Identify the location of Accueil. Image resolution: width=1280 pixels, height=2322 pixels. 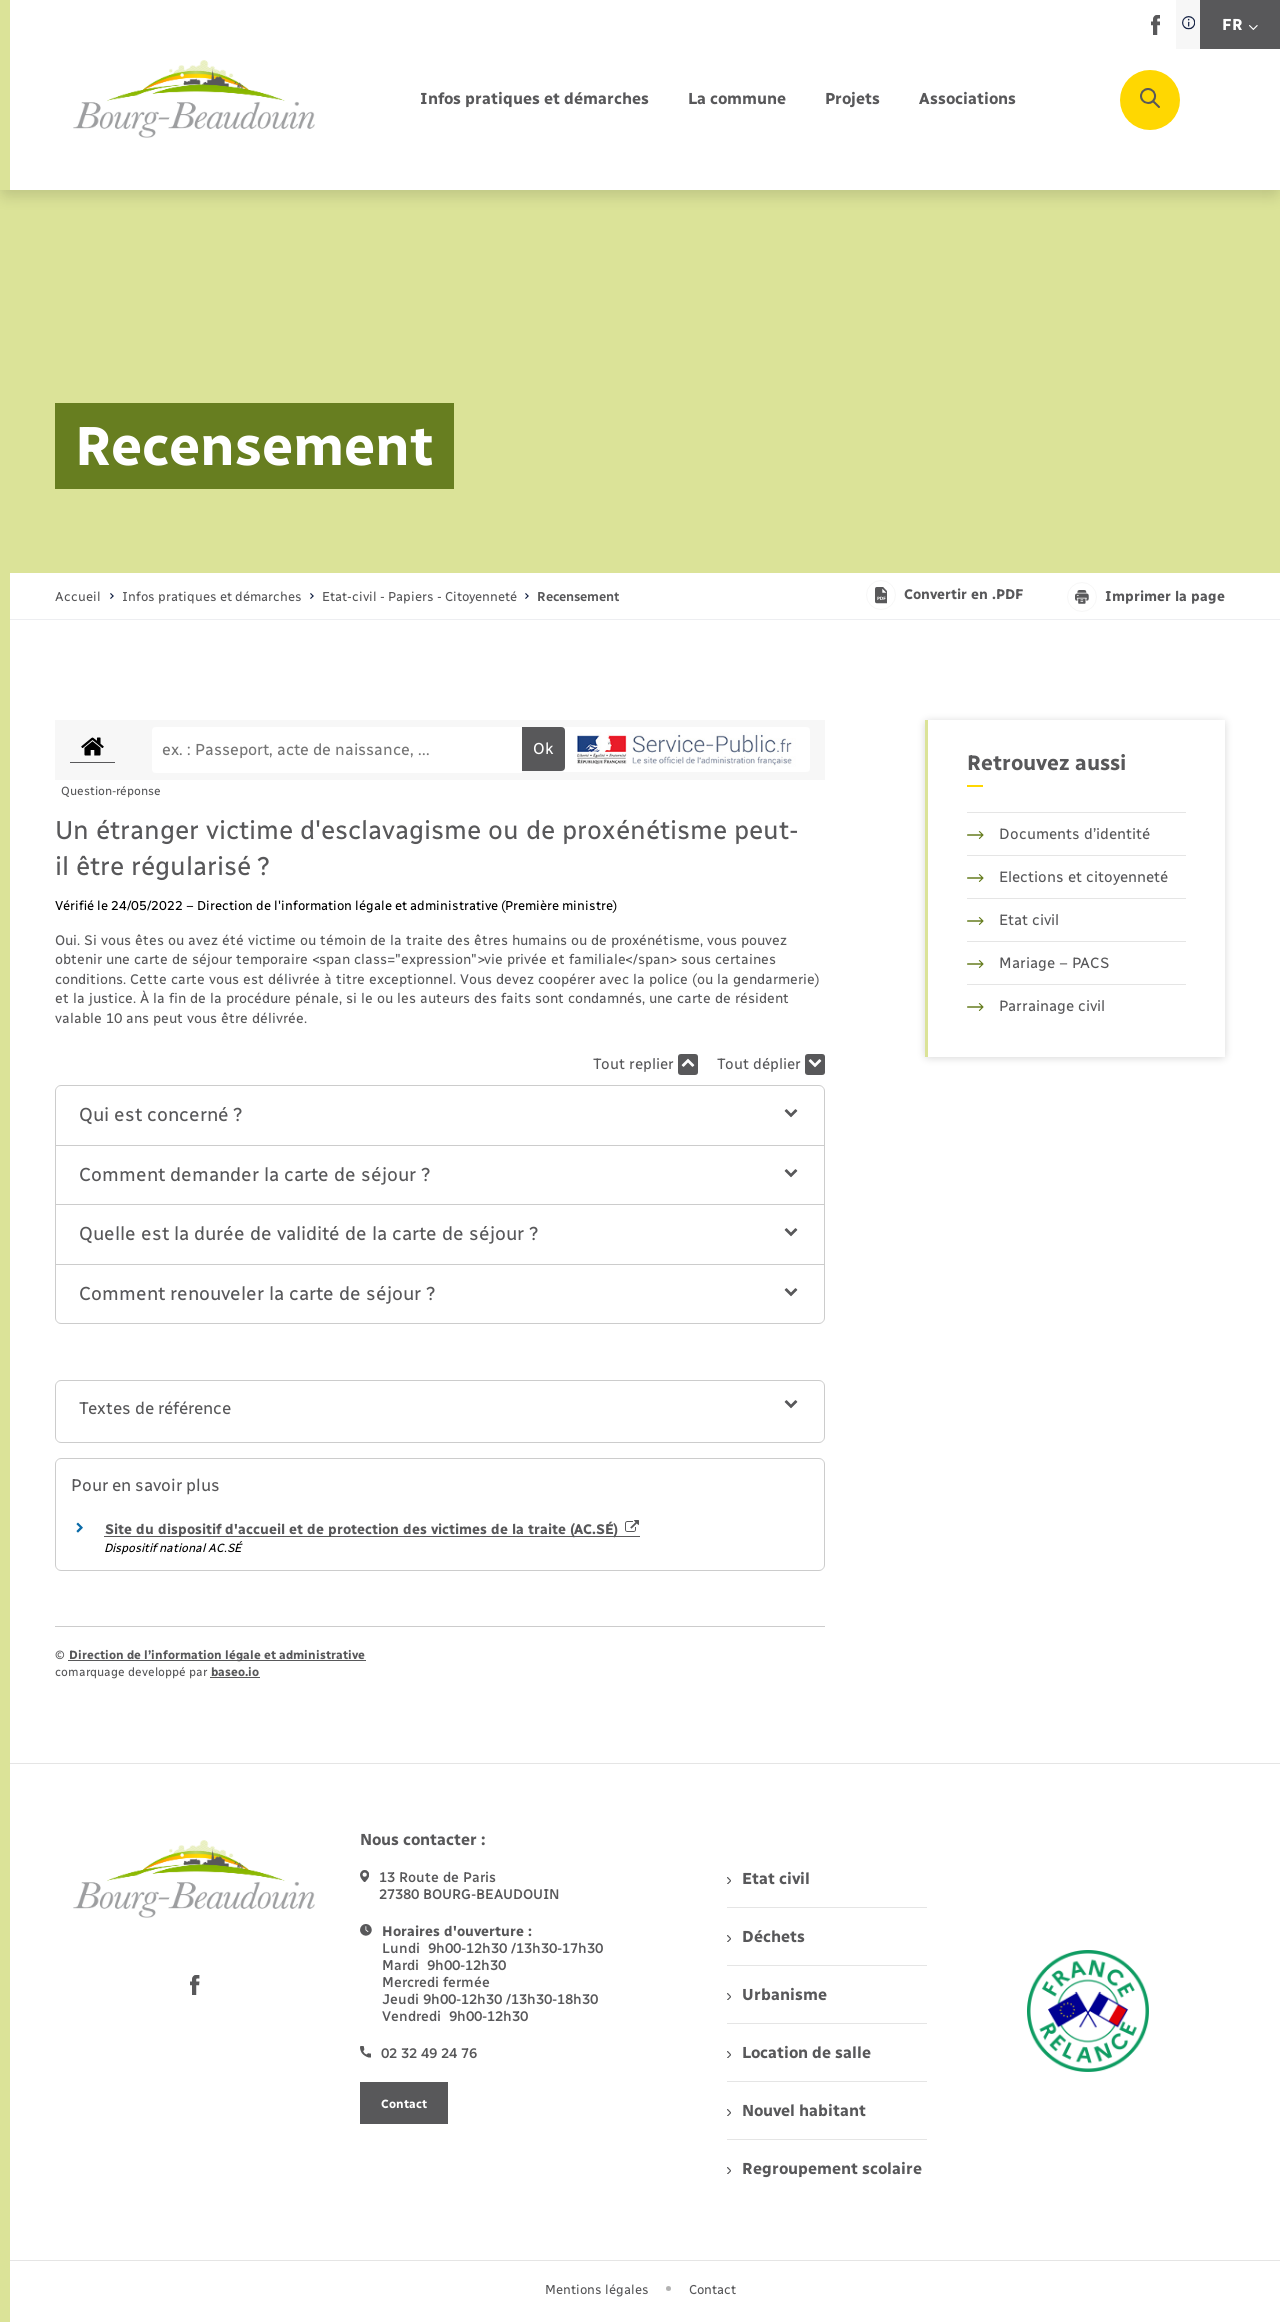
(78, 596).